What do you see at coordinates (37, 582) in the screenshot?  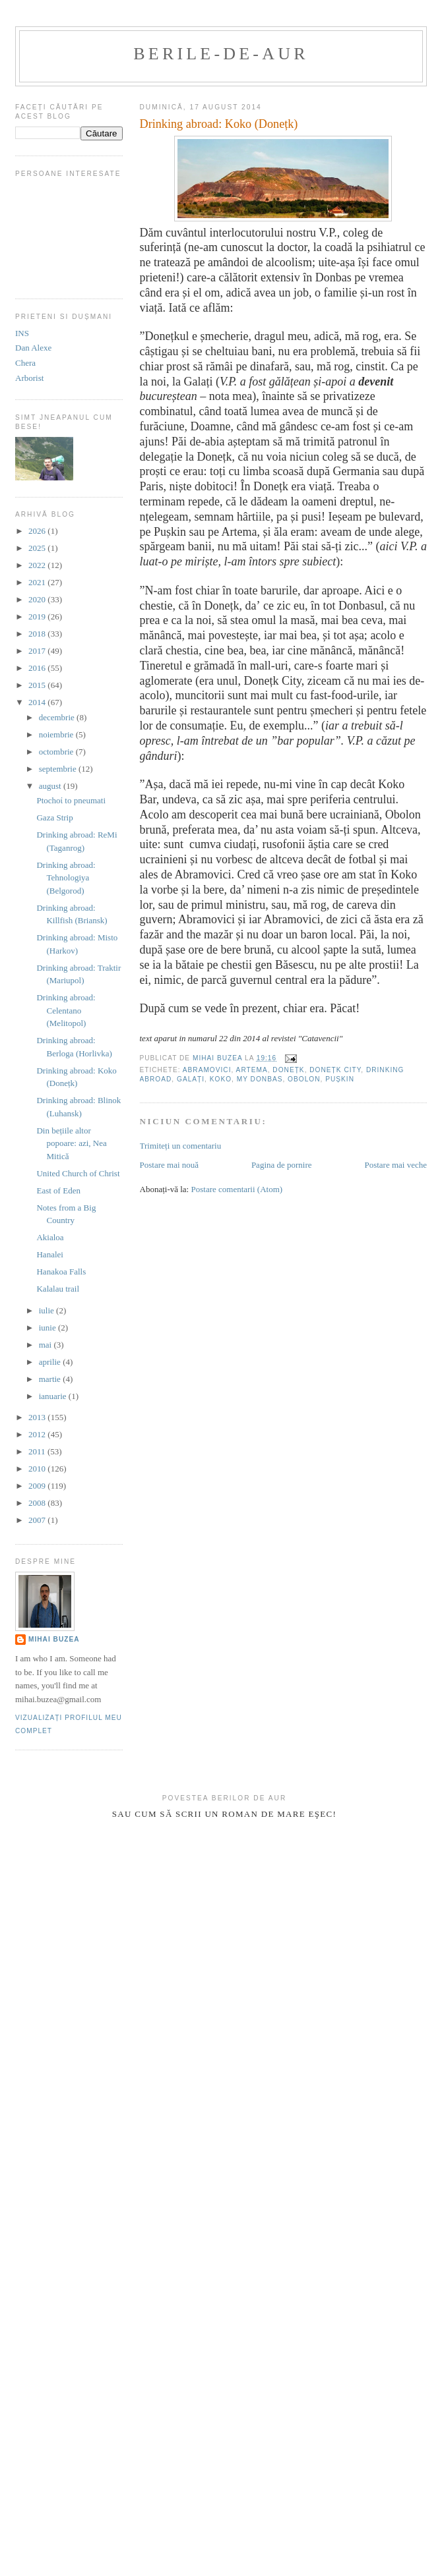 I see `2021` at bounding box center [37, 582].